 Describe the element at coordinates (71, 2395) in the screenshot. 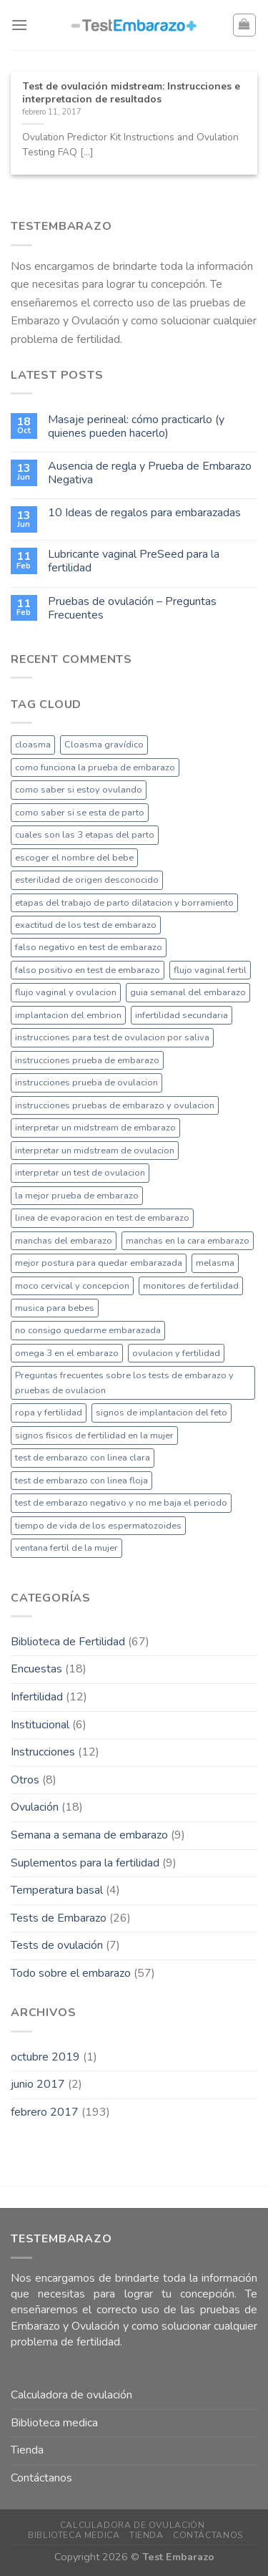

I see `Calculadora de ovulación` at that location.